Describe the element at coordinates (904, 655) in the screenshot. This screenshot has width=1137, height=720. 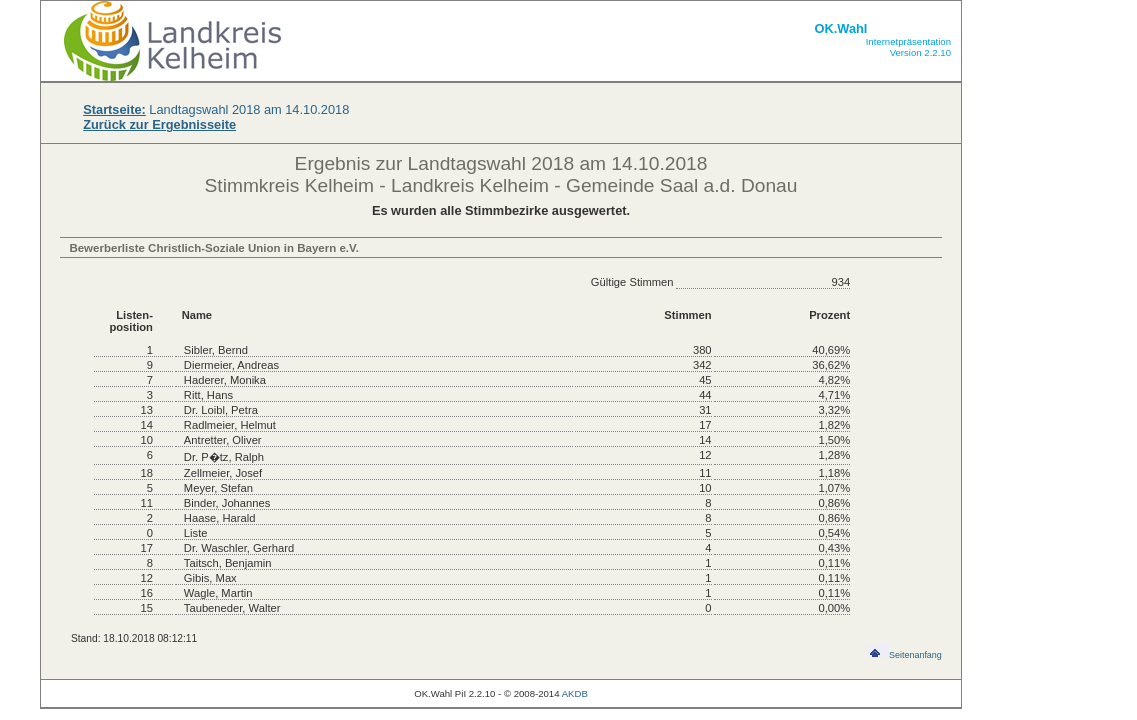
I see `Seitenanfang` at that location.